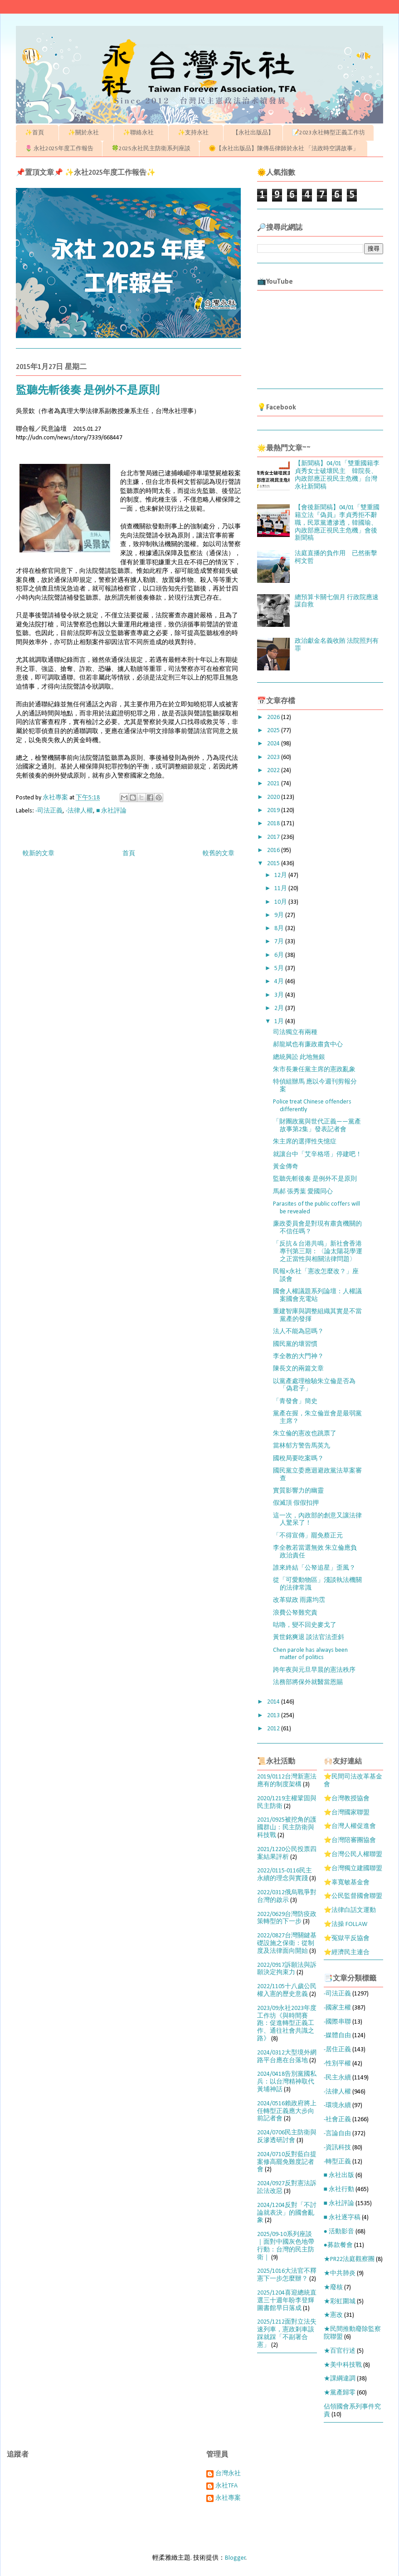 The width and height of the screenshot is (399, 2576). What do you see at coordinates (281, 902) in the screenshot?
I see `10月` at bounding box center [281, 902].